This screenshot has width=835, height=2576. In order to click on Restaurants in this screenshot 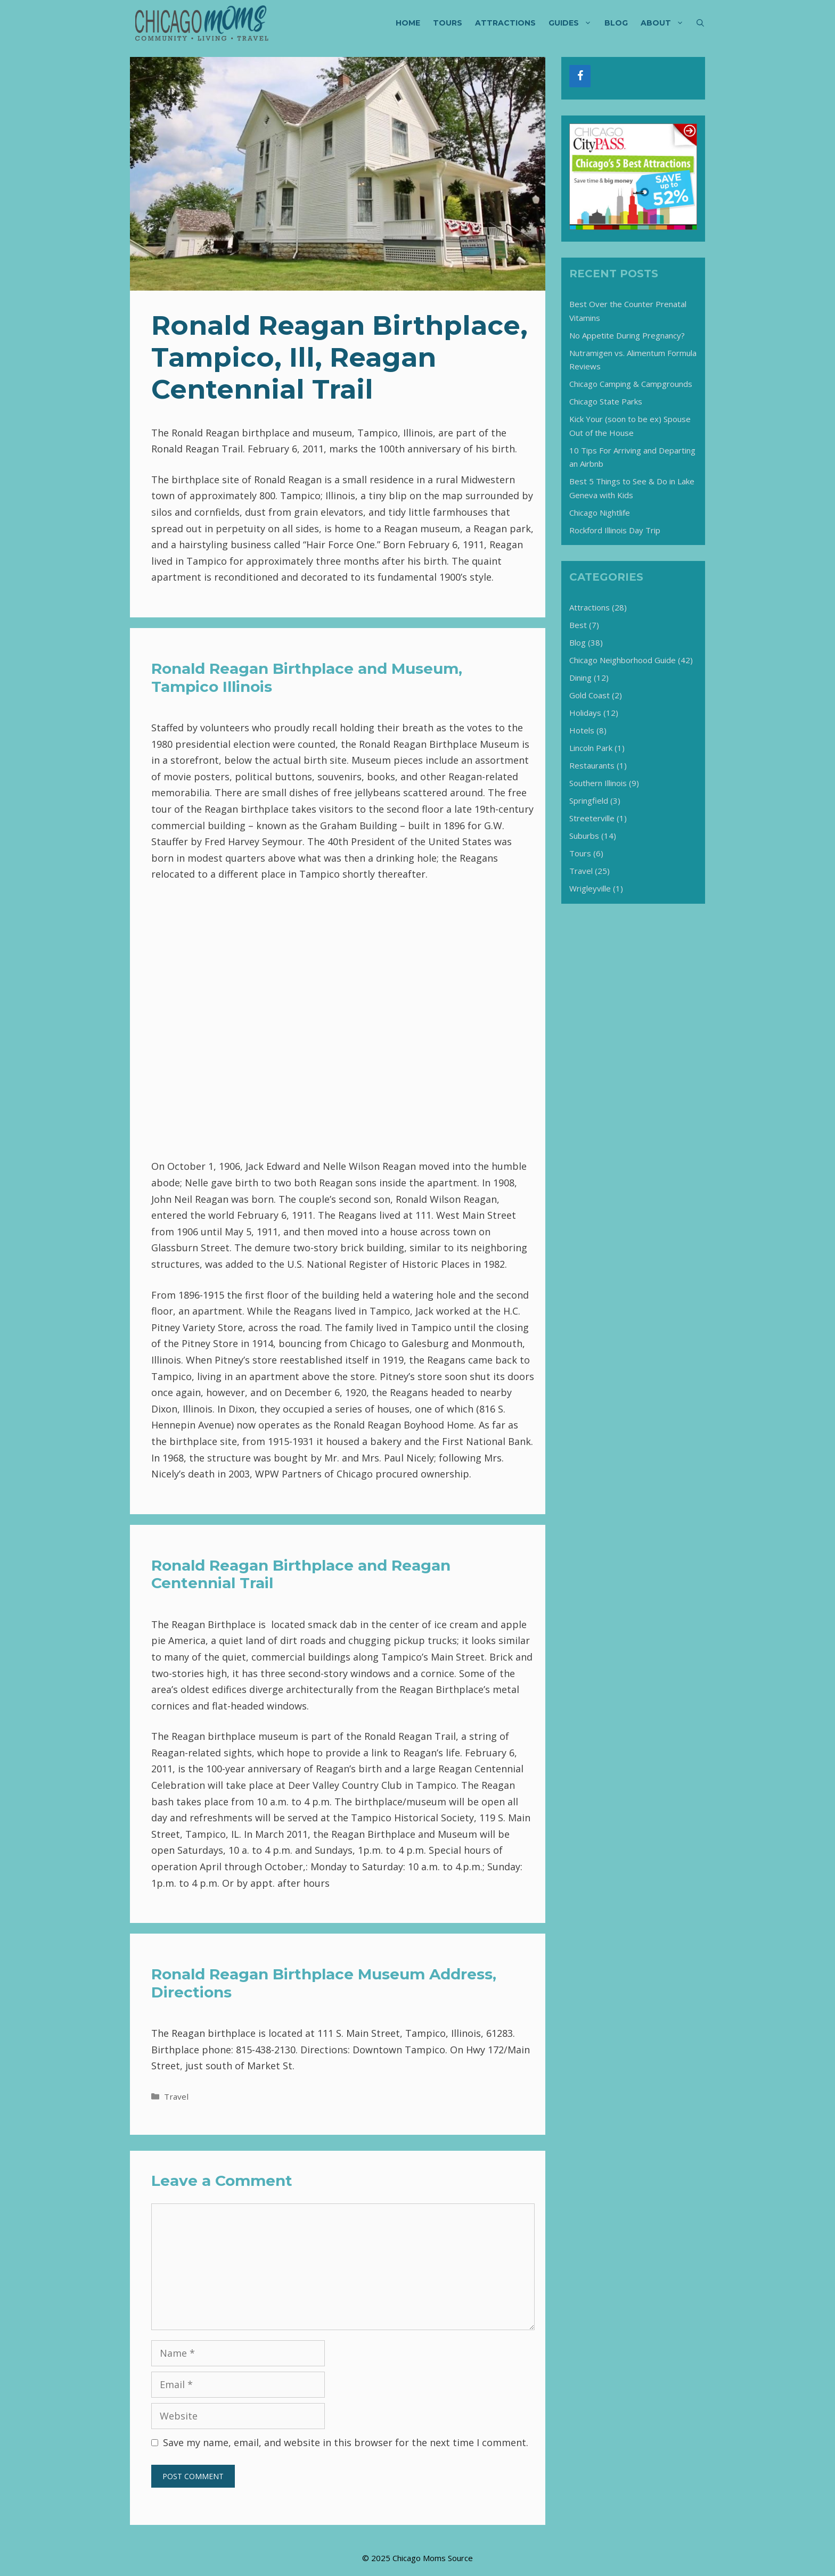, I will do `click(592, 765)`.